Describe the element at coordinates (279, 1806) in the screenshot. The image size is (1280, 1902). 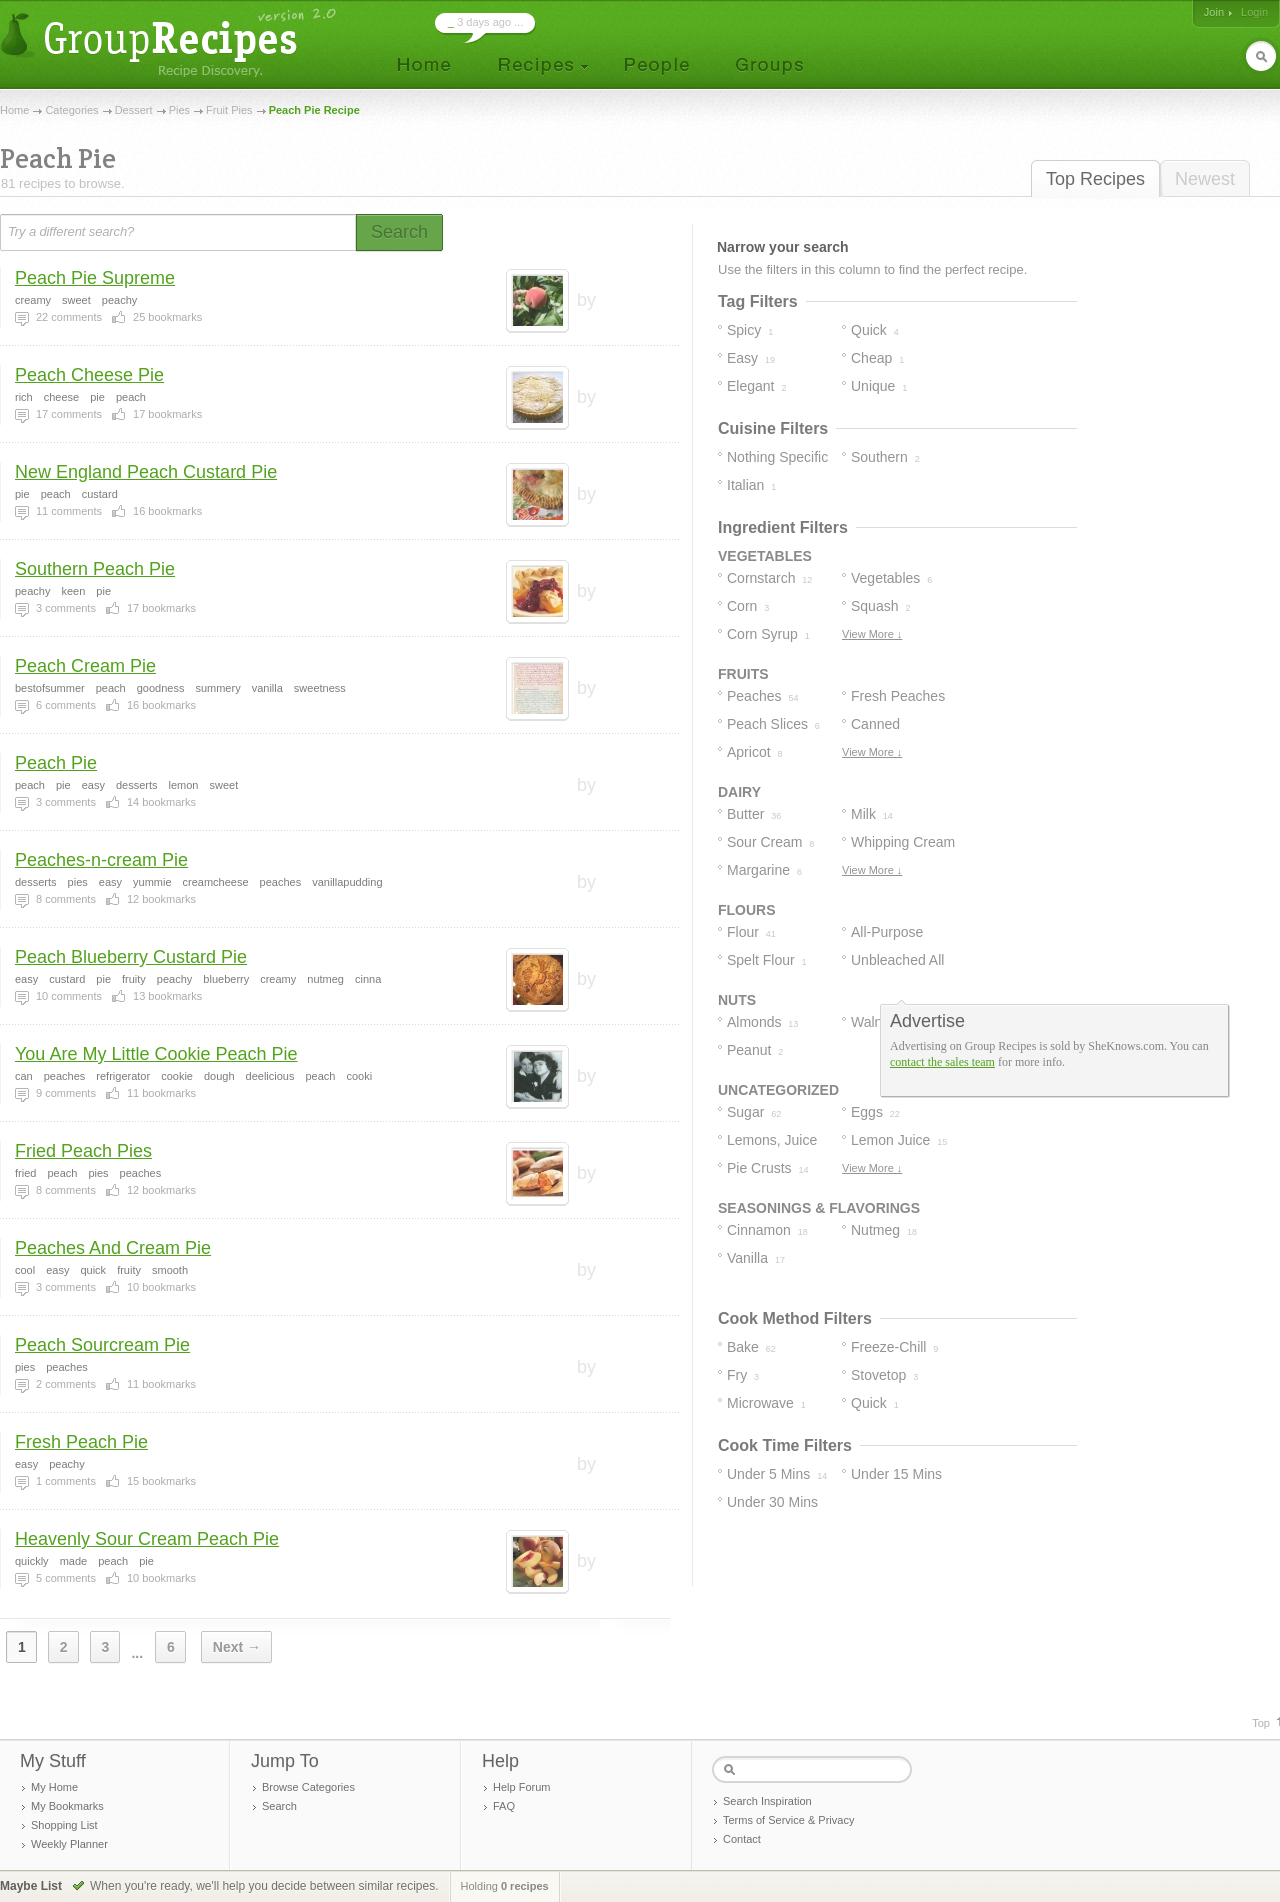
I see `Search` at that location.